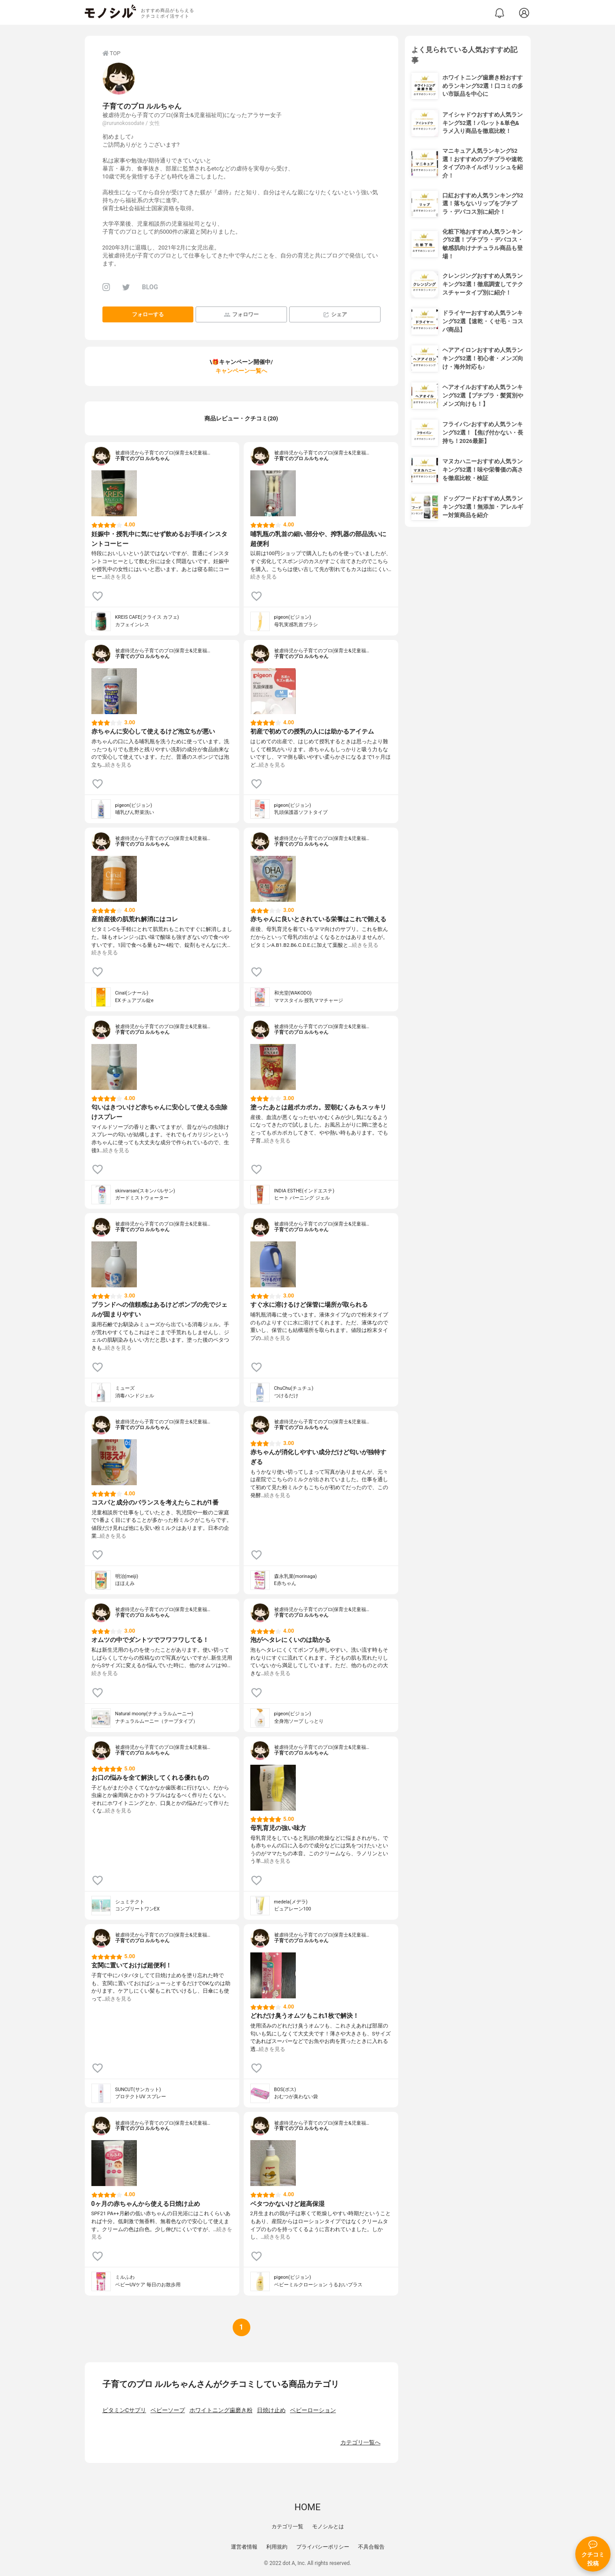 The image size is (615, 2576). Describe the element at coordinates (360, 2442) in the screenshot. I see `カテゴリ一覧へ` at that location.